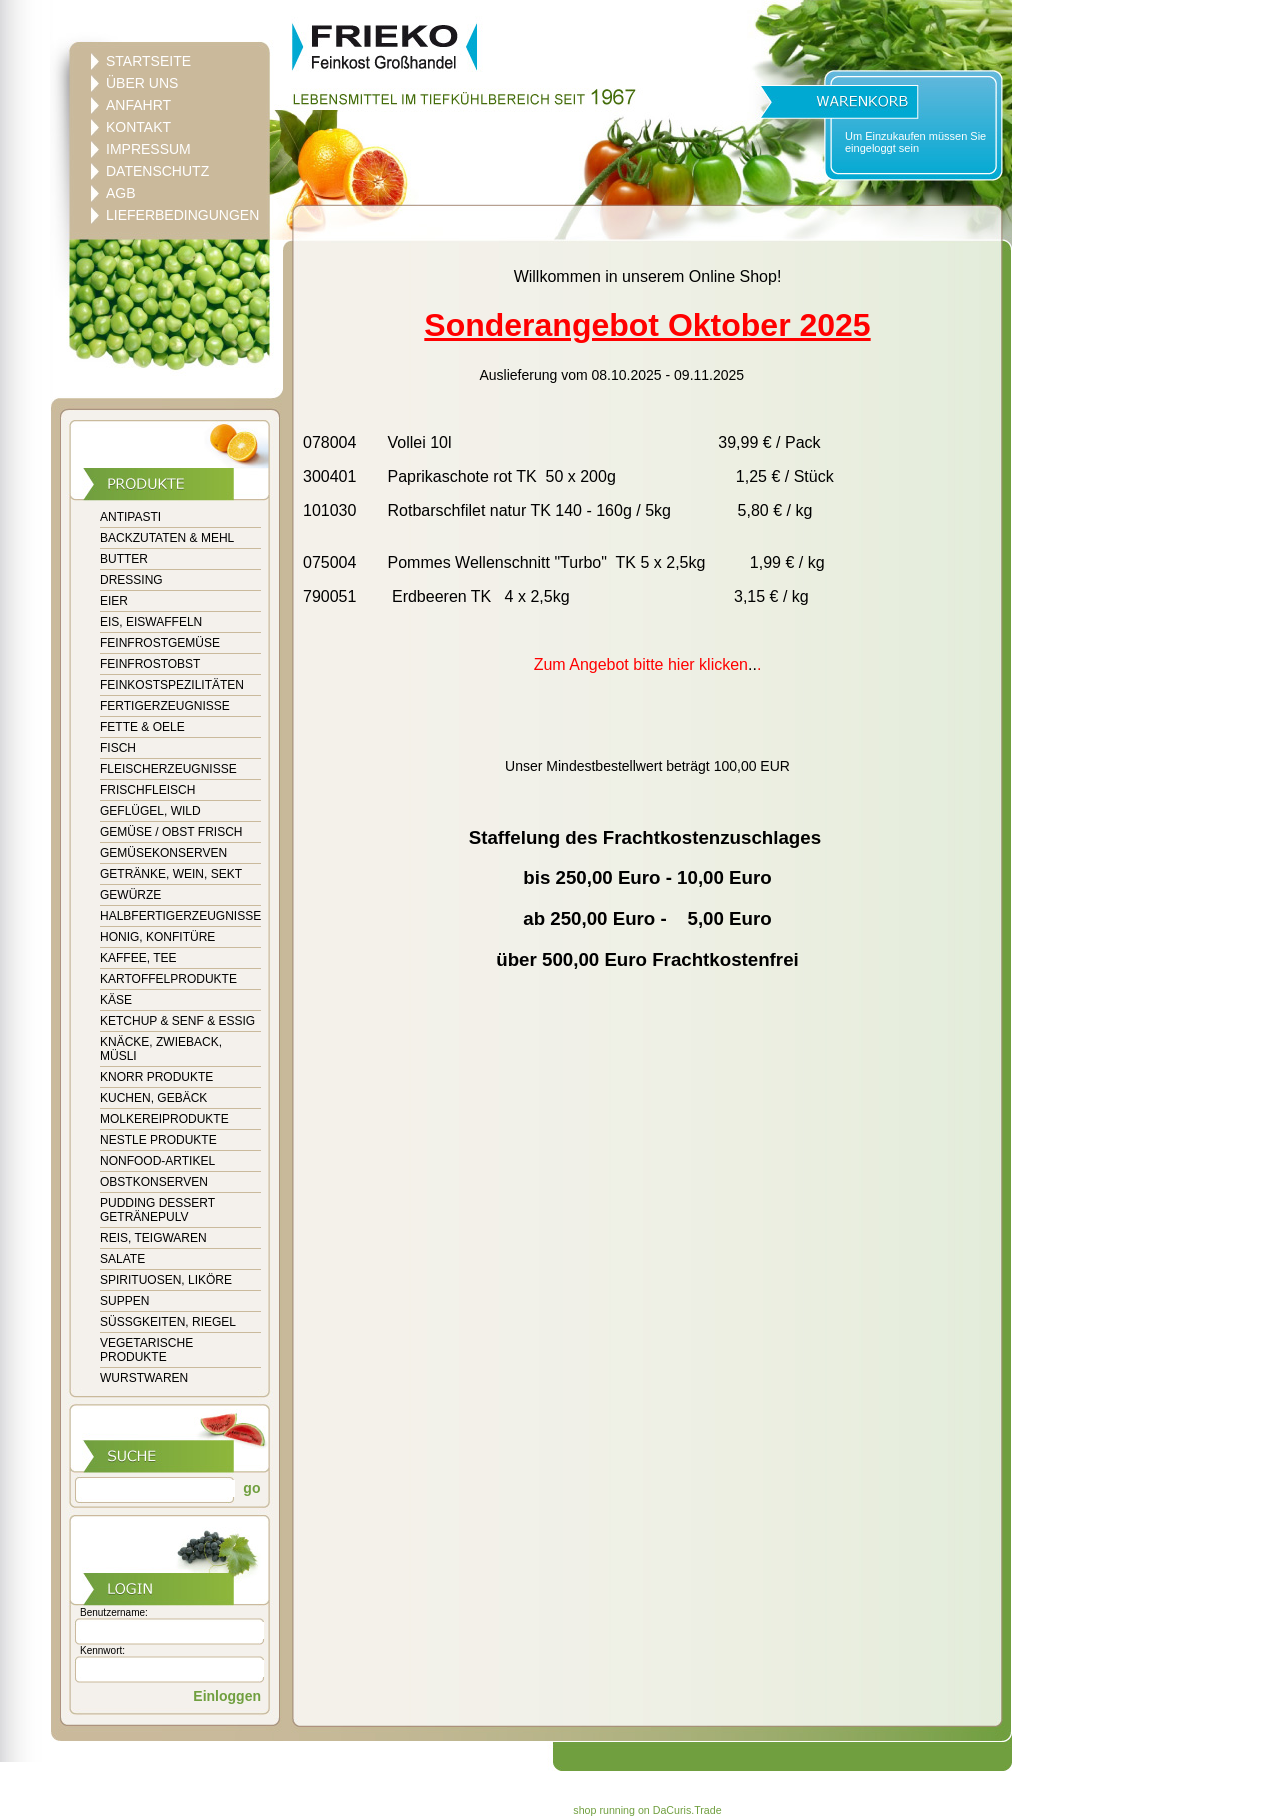  What do you see at coordinates (157, 1210) in the screenshot?
I see `PUDDING DESSERT GETRÄNEPULV` at bounding box center [157, 1210].